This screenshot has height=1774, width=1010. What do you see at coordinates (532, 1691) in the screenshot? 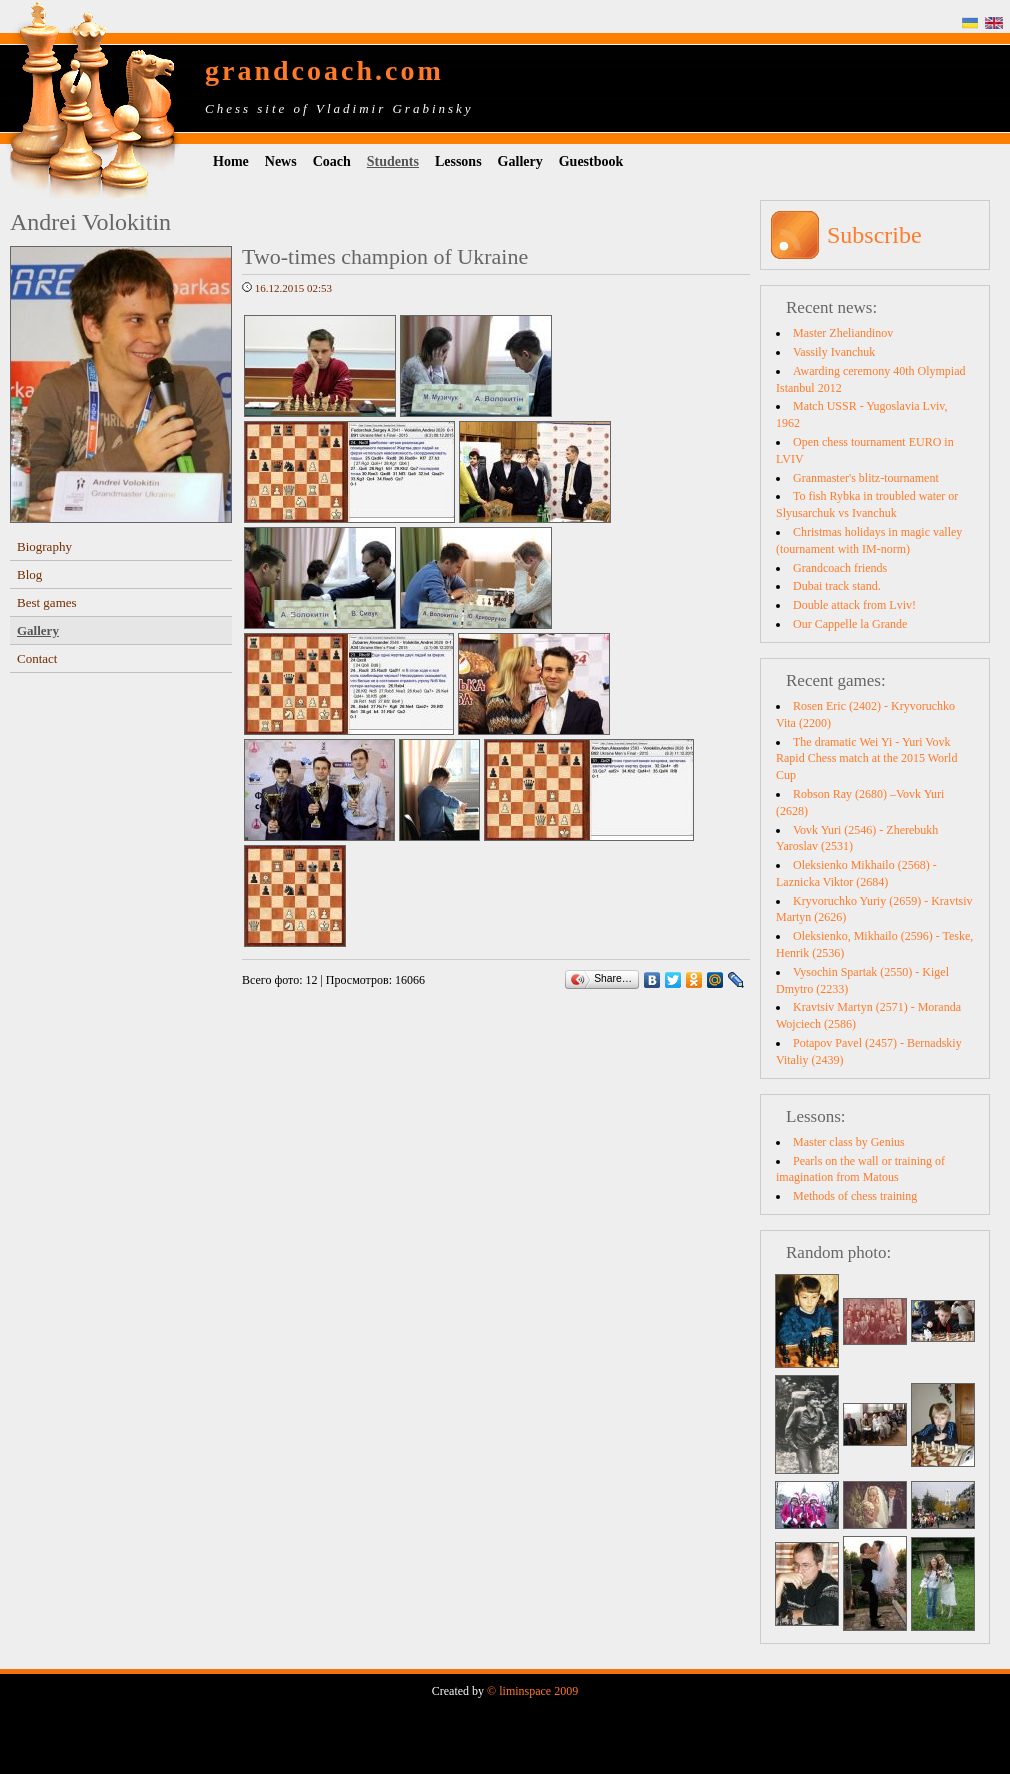
I see `© liminspace 2009` at bounding box center [532, 1691].